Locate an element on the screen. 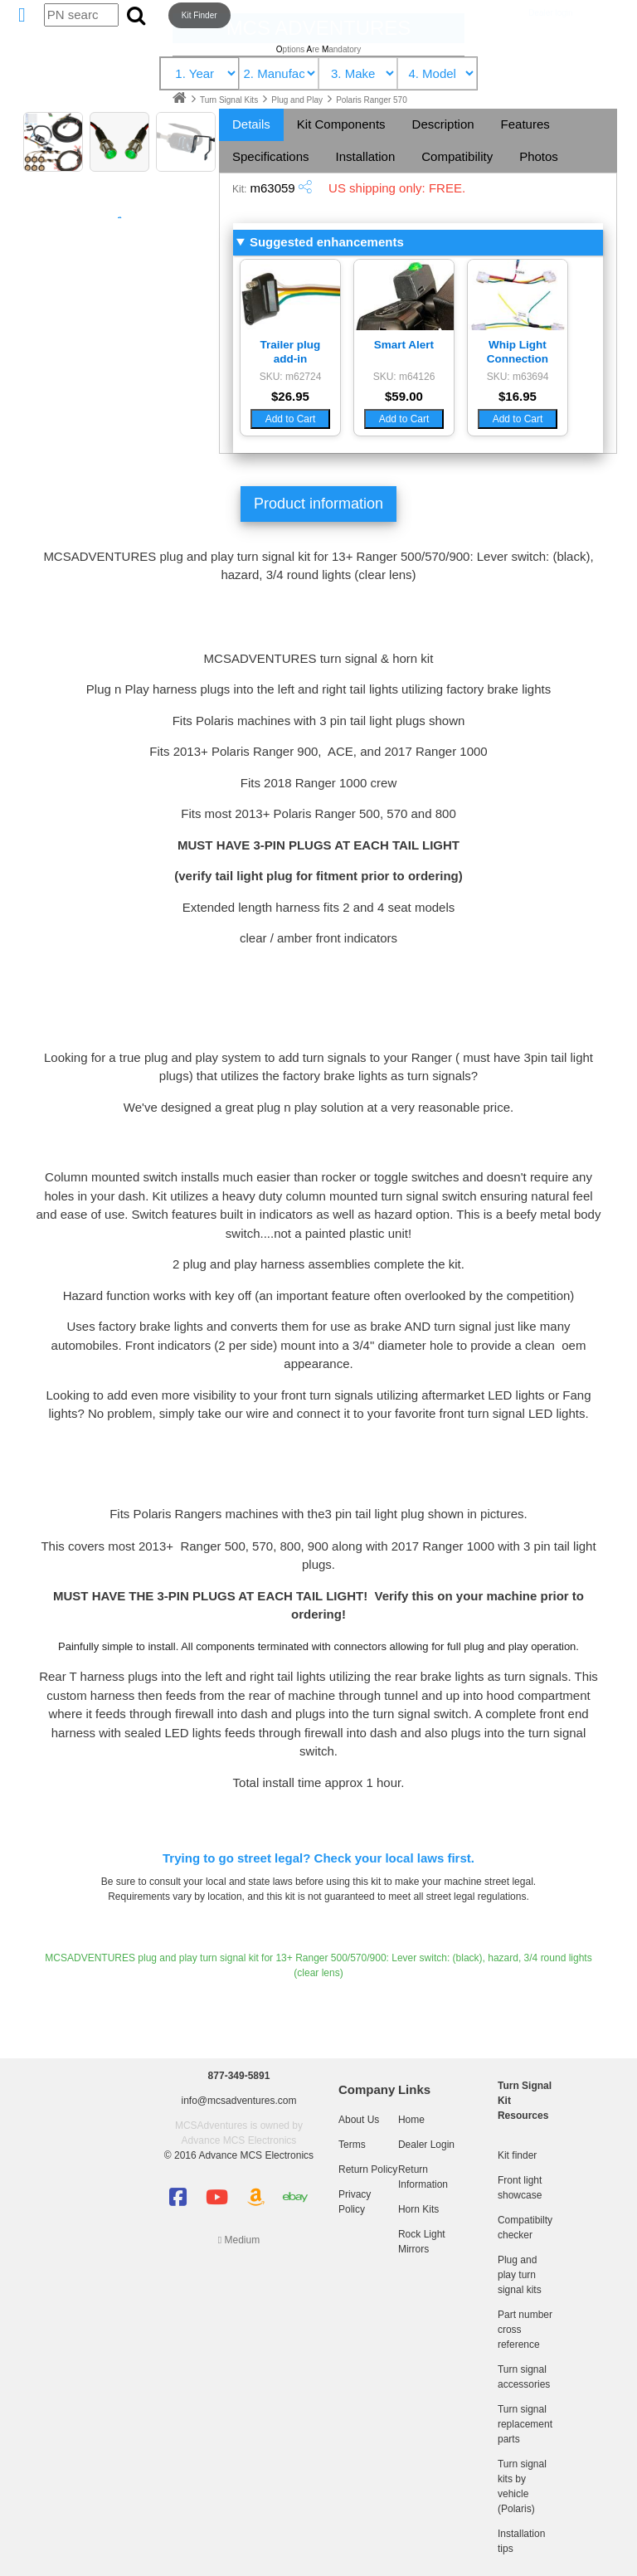 The image size is (637, 2576). [Search by part number] is located at coordinates (81, 15).